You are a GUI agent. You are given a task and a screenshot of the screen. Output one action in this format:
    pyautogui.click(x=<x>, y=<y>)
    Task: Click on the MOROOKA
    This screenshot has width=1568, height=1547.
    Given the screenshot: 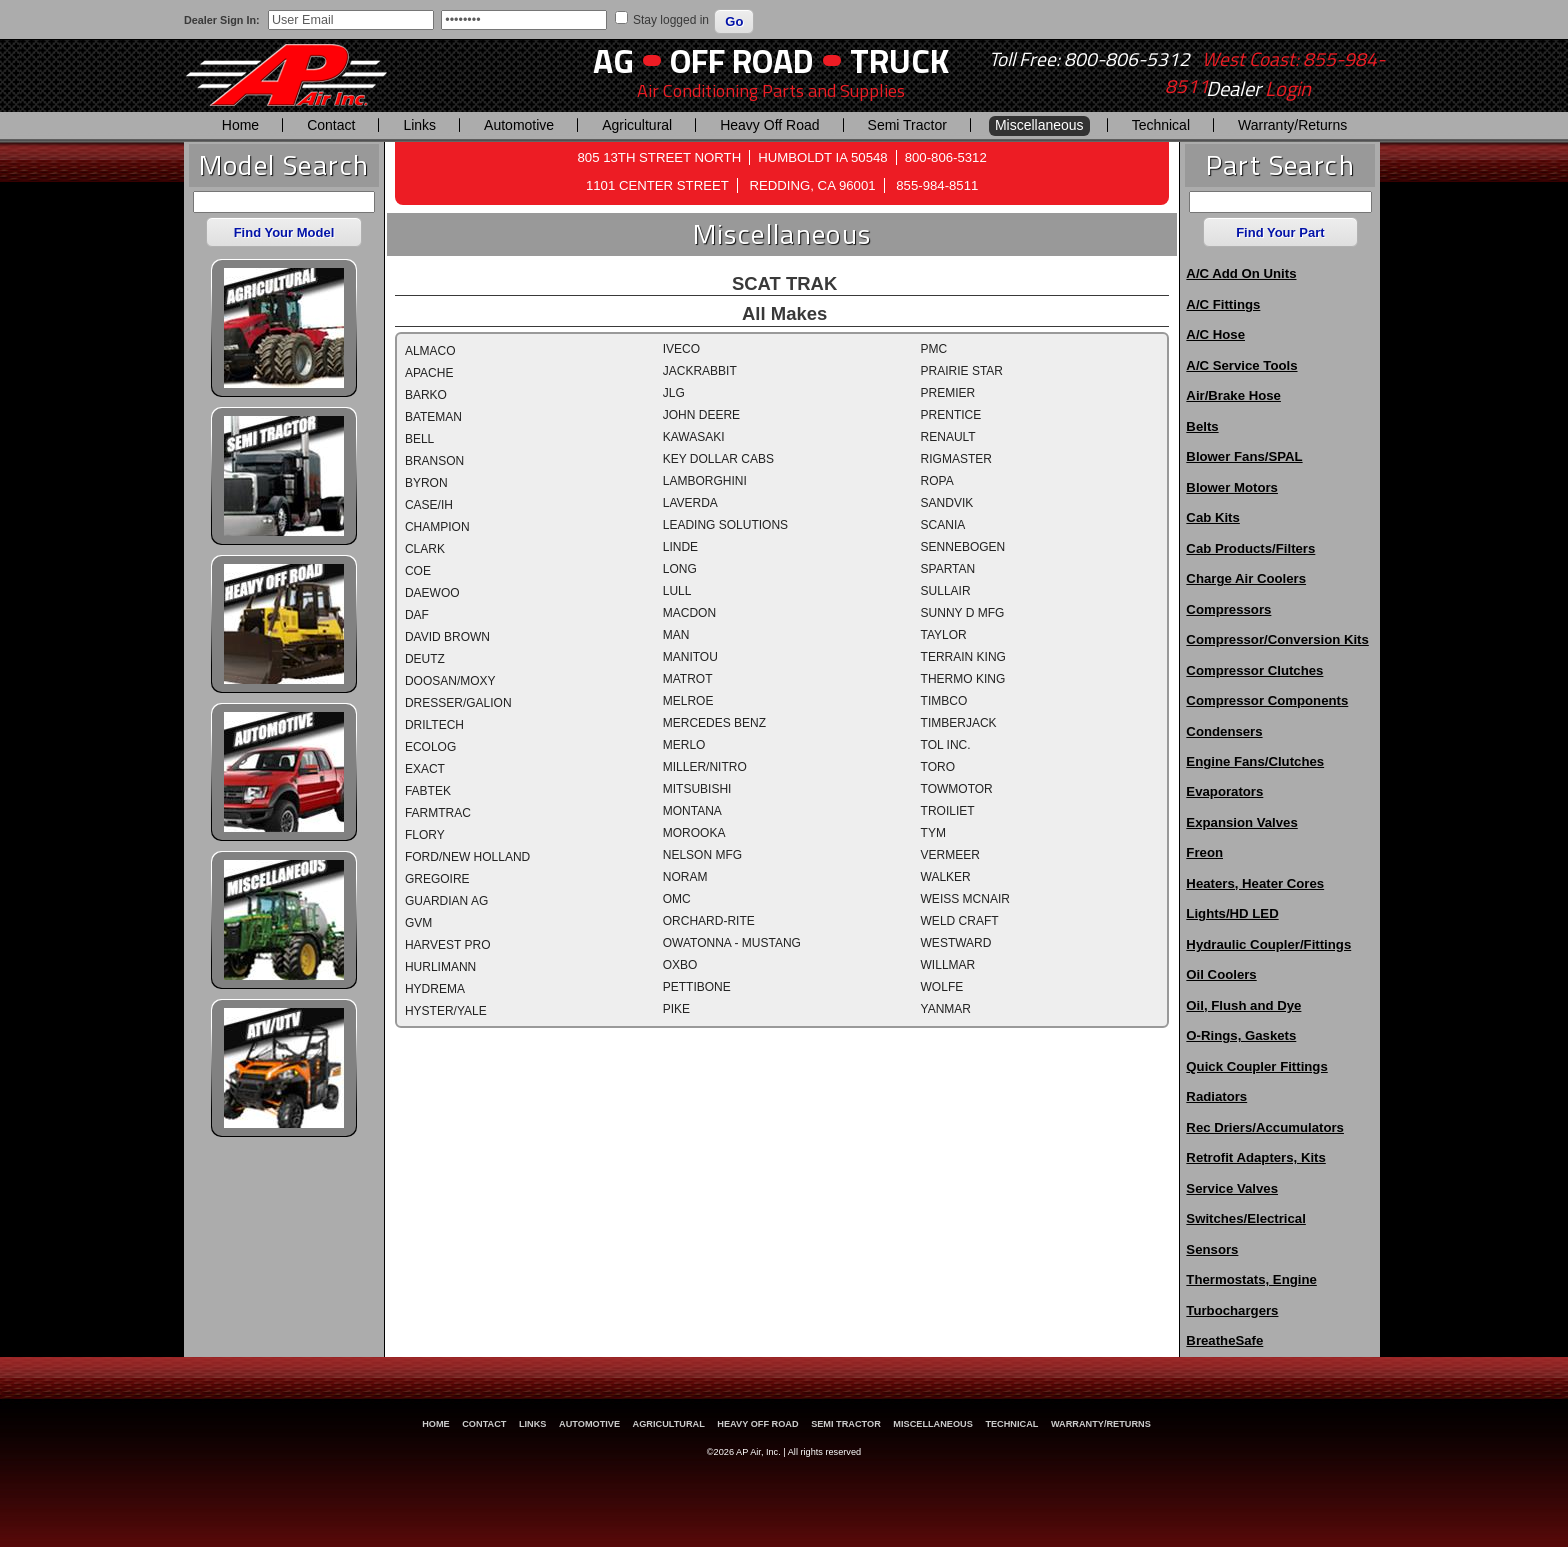 What is the action you would take?
    pyautogui.click(x=694, y=833)
    